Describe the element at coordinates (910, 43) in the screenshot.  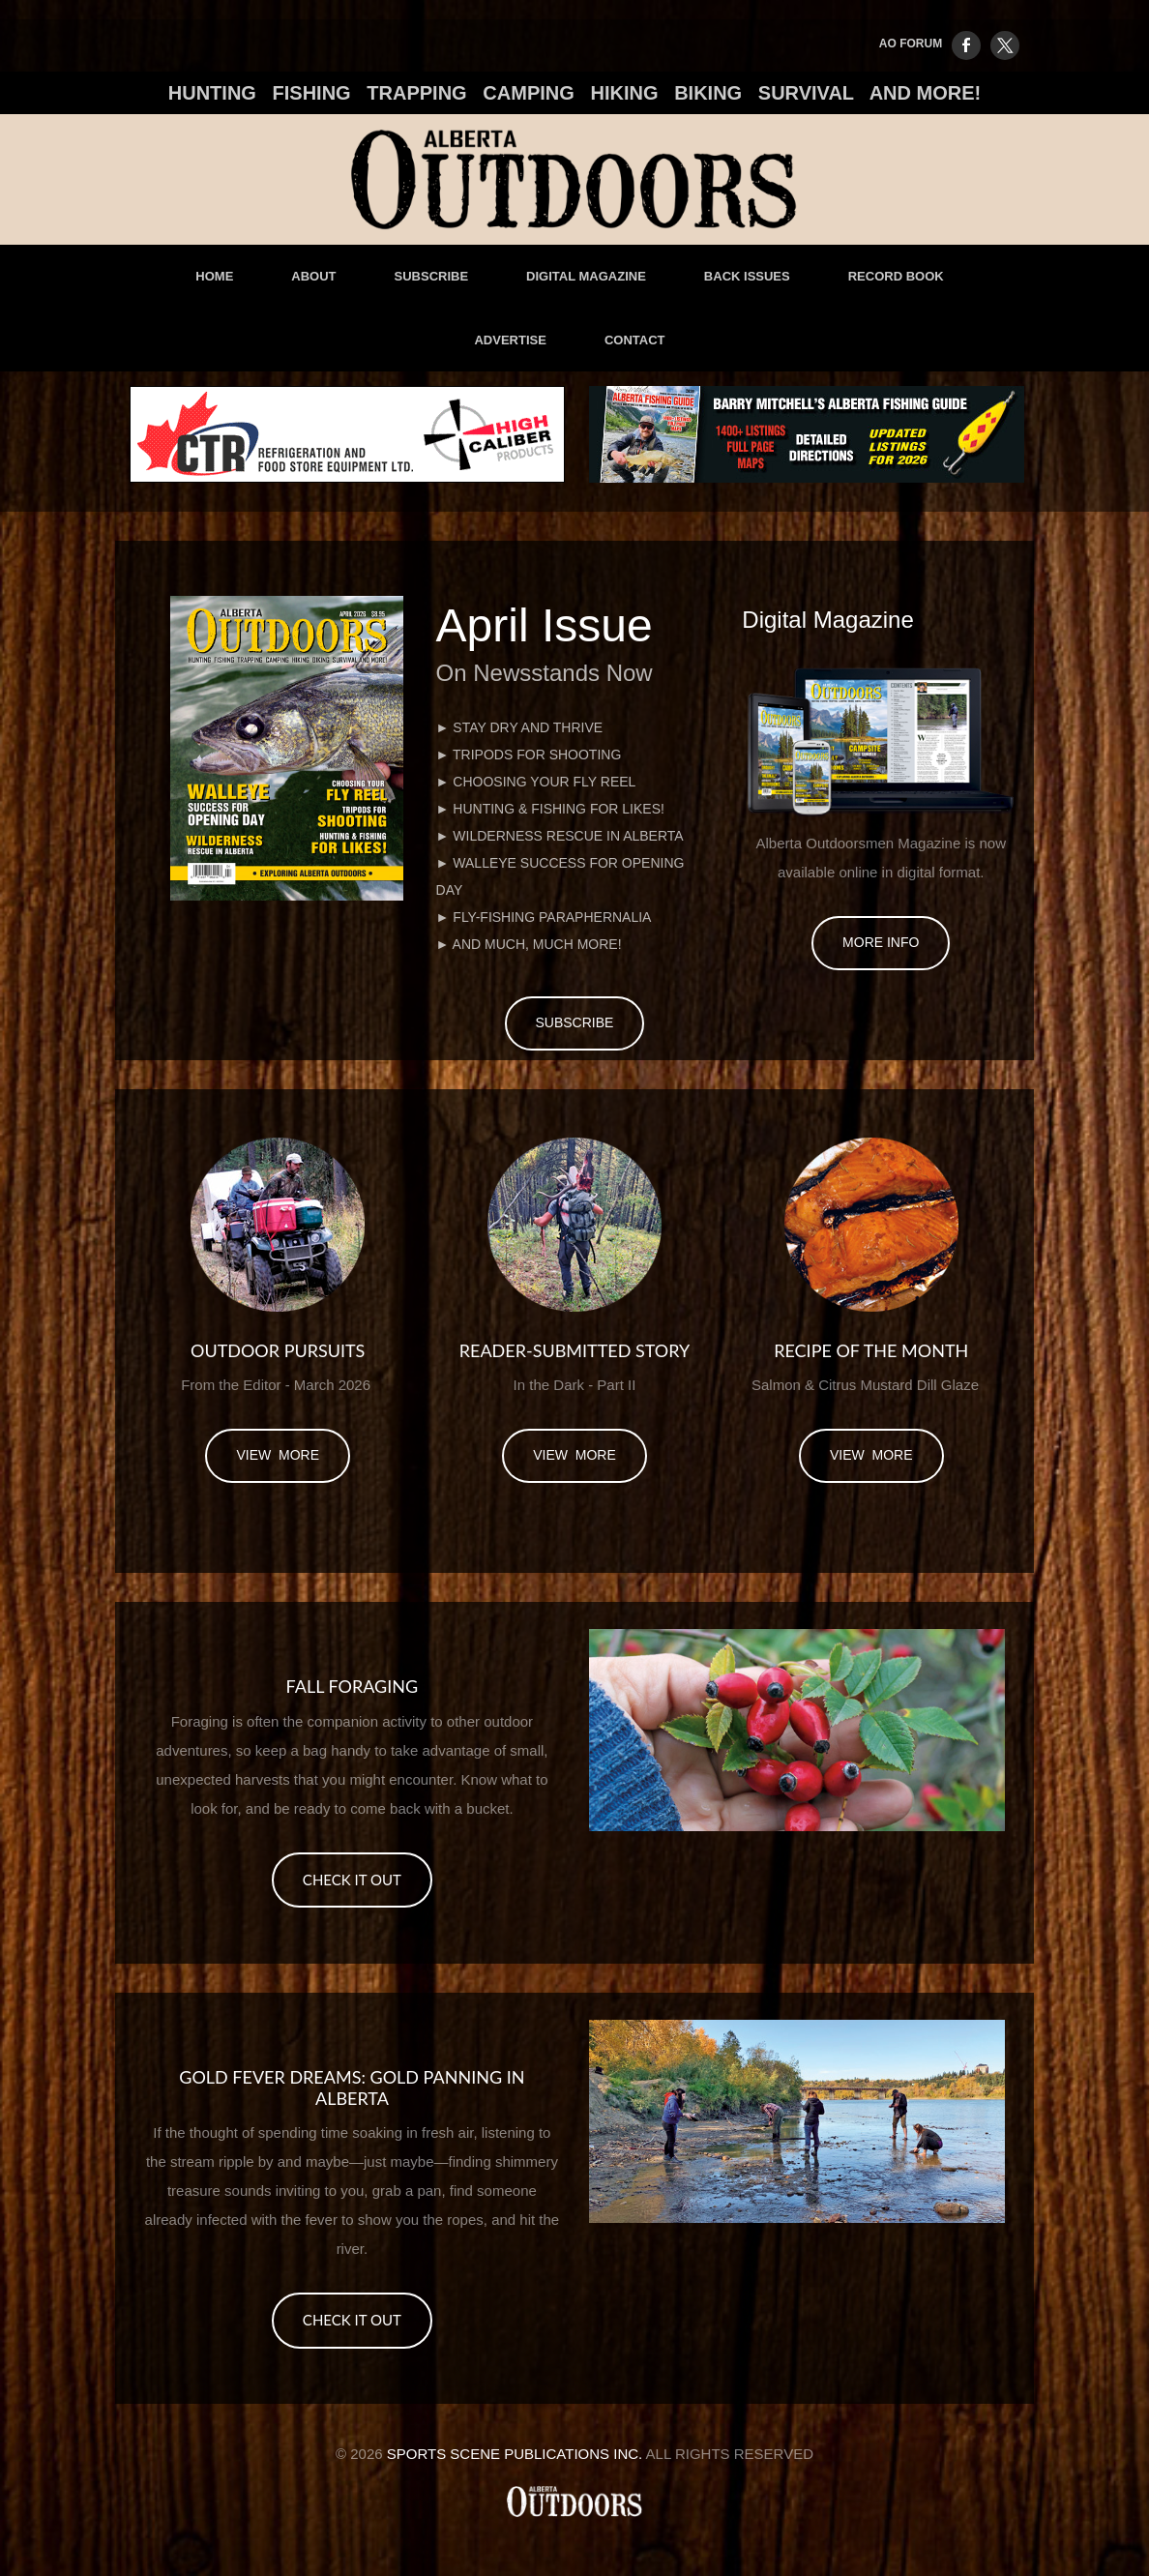
I see `AO FORUM` at that location.